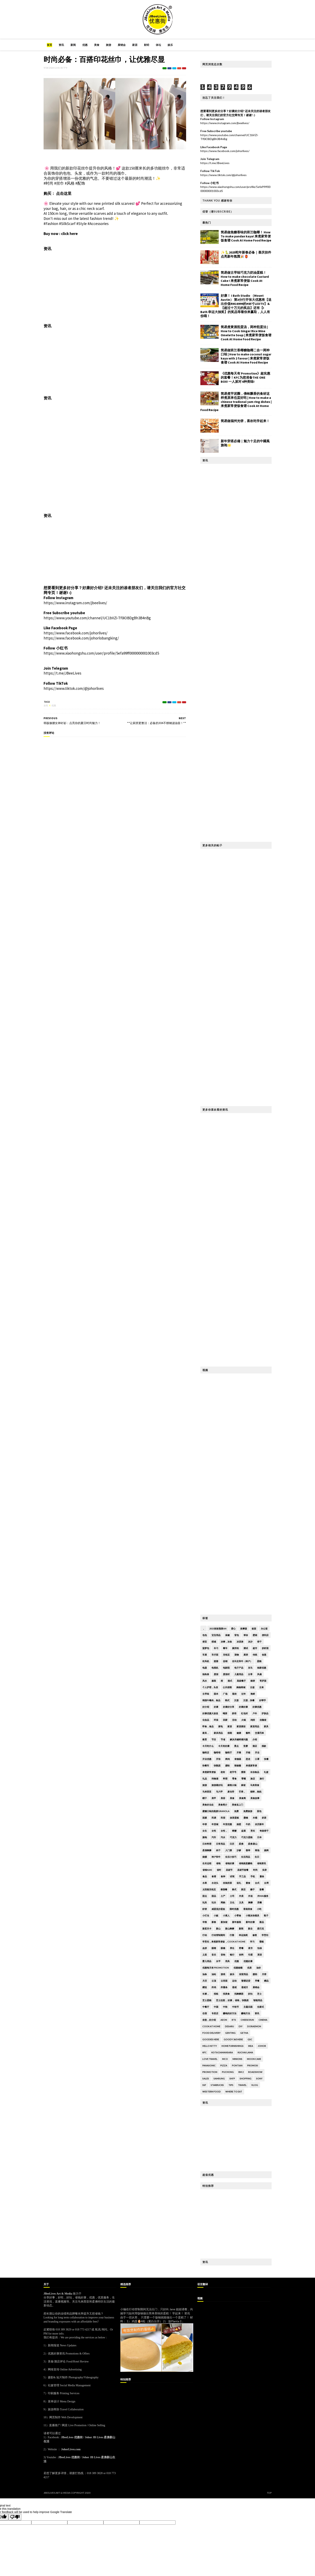 The height and width of the screenshot is (2576, 315). What do you see at coordinates (262, 1876) in the screenshot?
I see `薯条` at bounding box center [262, 1876].